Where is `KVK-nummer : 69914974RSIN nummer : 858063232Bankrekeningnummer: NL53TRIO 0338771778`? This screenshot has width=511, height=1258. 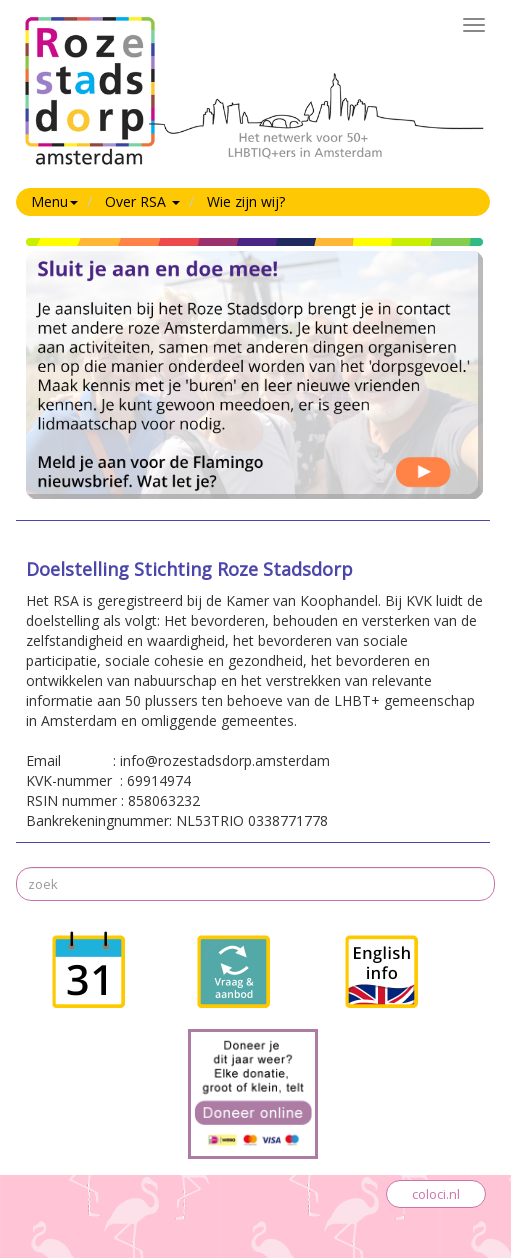
KVK-nummer : 69914974RSIN nummer : 858063232Bankrekeningnummer: NL53TRIO 0338771778 is located at coordinates (254, 696).